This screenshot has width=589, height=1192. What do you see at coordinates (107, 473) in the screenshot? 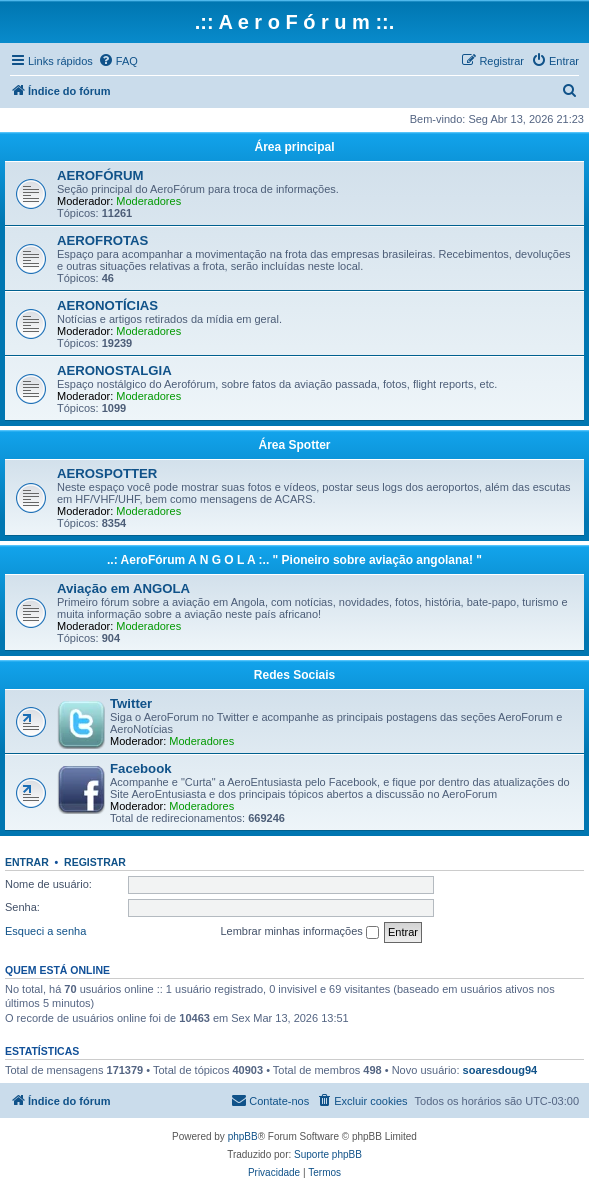
I see `AEROSPOTTER` at bounding box center [107, 473].